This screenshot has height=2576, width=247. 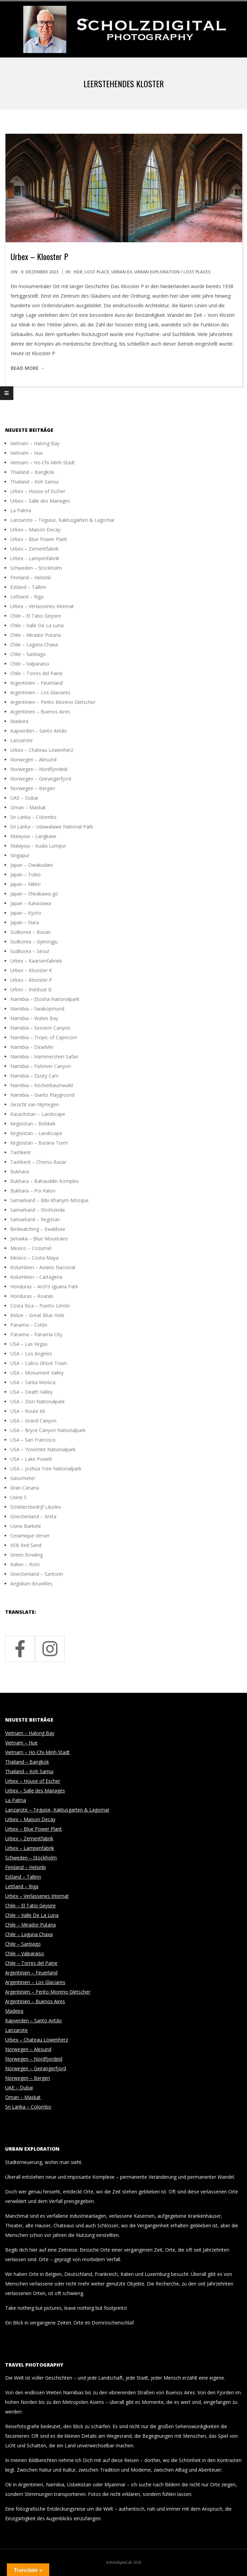 I want to click on Argentinien – Los Glaciares, so click(x=40, y=692).